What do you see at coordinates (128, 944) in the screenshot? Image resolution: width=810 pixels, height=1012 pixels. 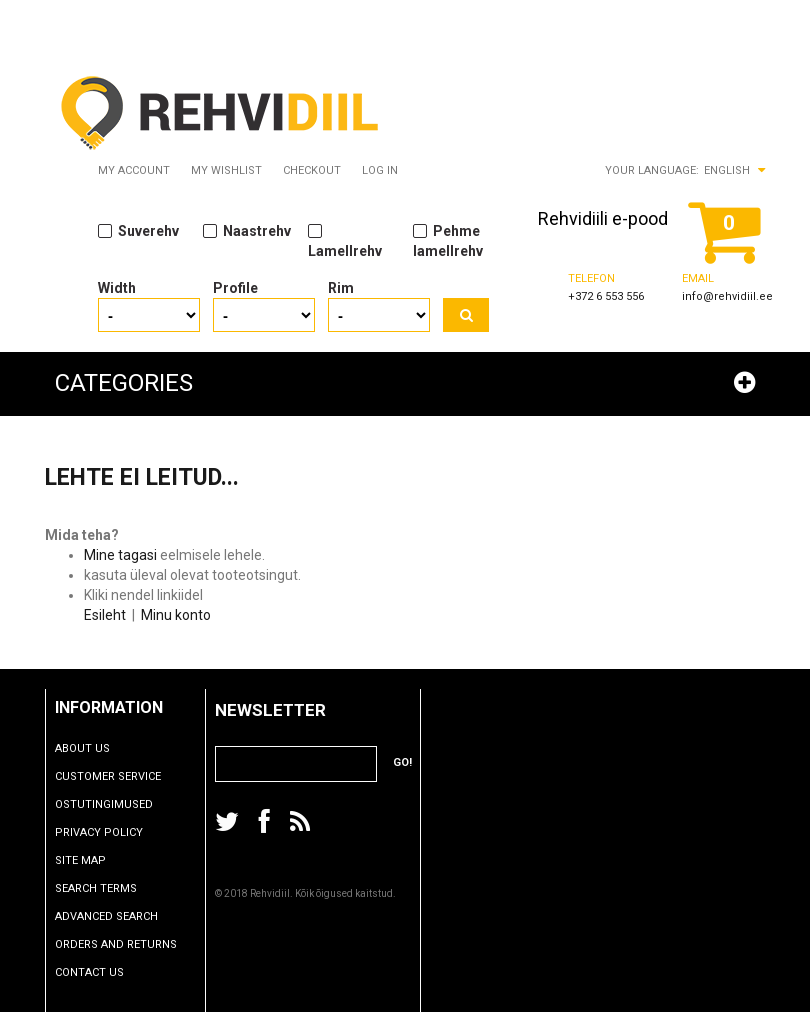 I see `Orders and Returns` at bounding box center [128, 944].